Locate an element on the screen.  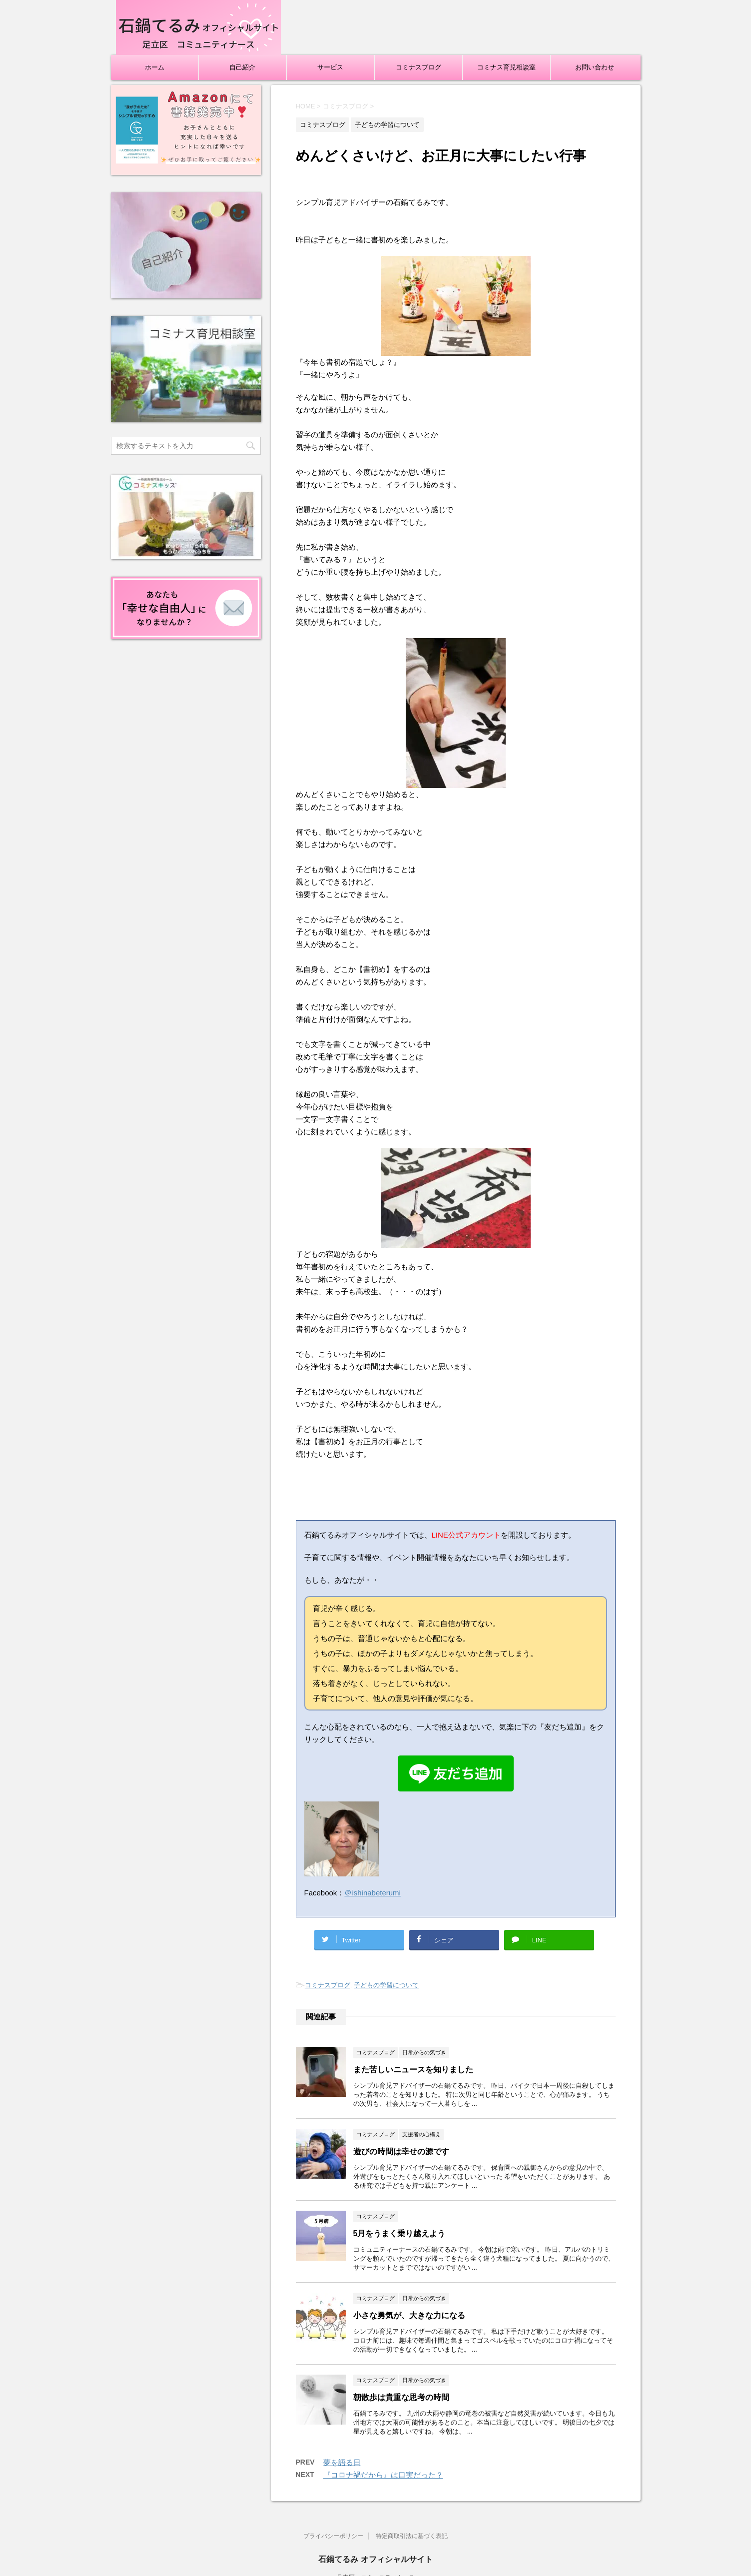
小さな勇気が、大きな力になる is located at coordinates (409, 2315).